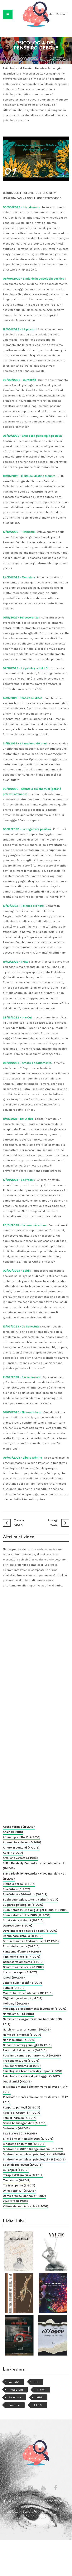  What do you see at coordinates (22, 2034) in the screenshot?
I see `Nome dell'amore, il (5-2017)` at bounding box center [22, 2034].